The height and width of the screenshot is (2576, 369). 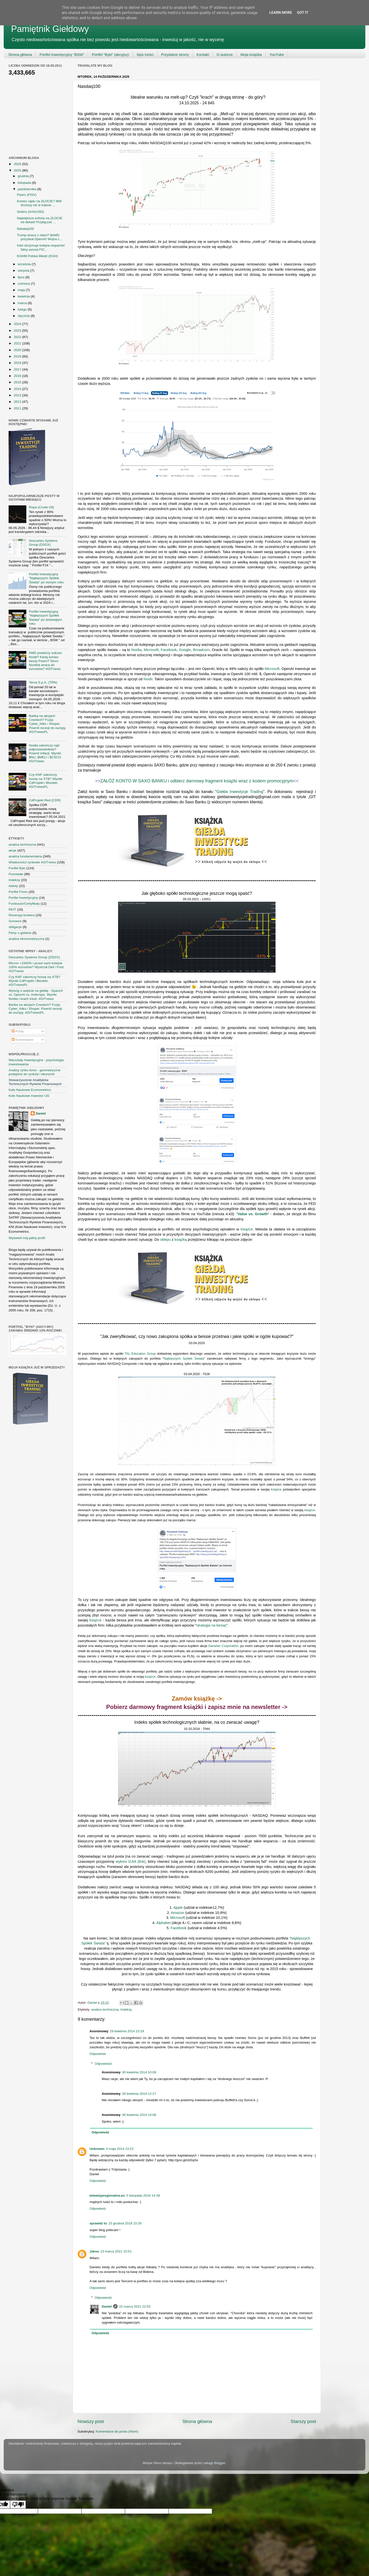 I want to click on Unknown, so click(x=97, y=2149).